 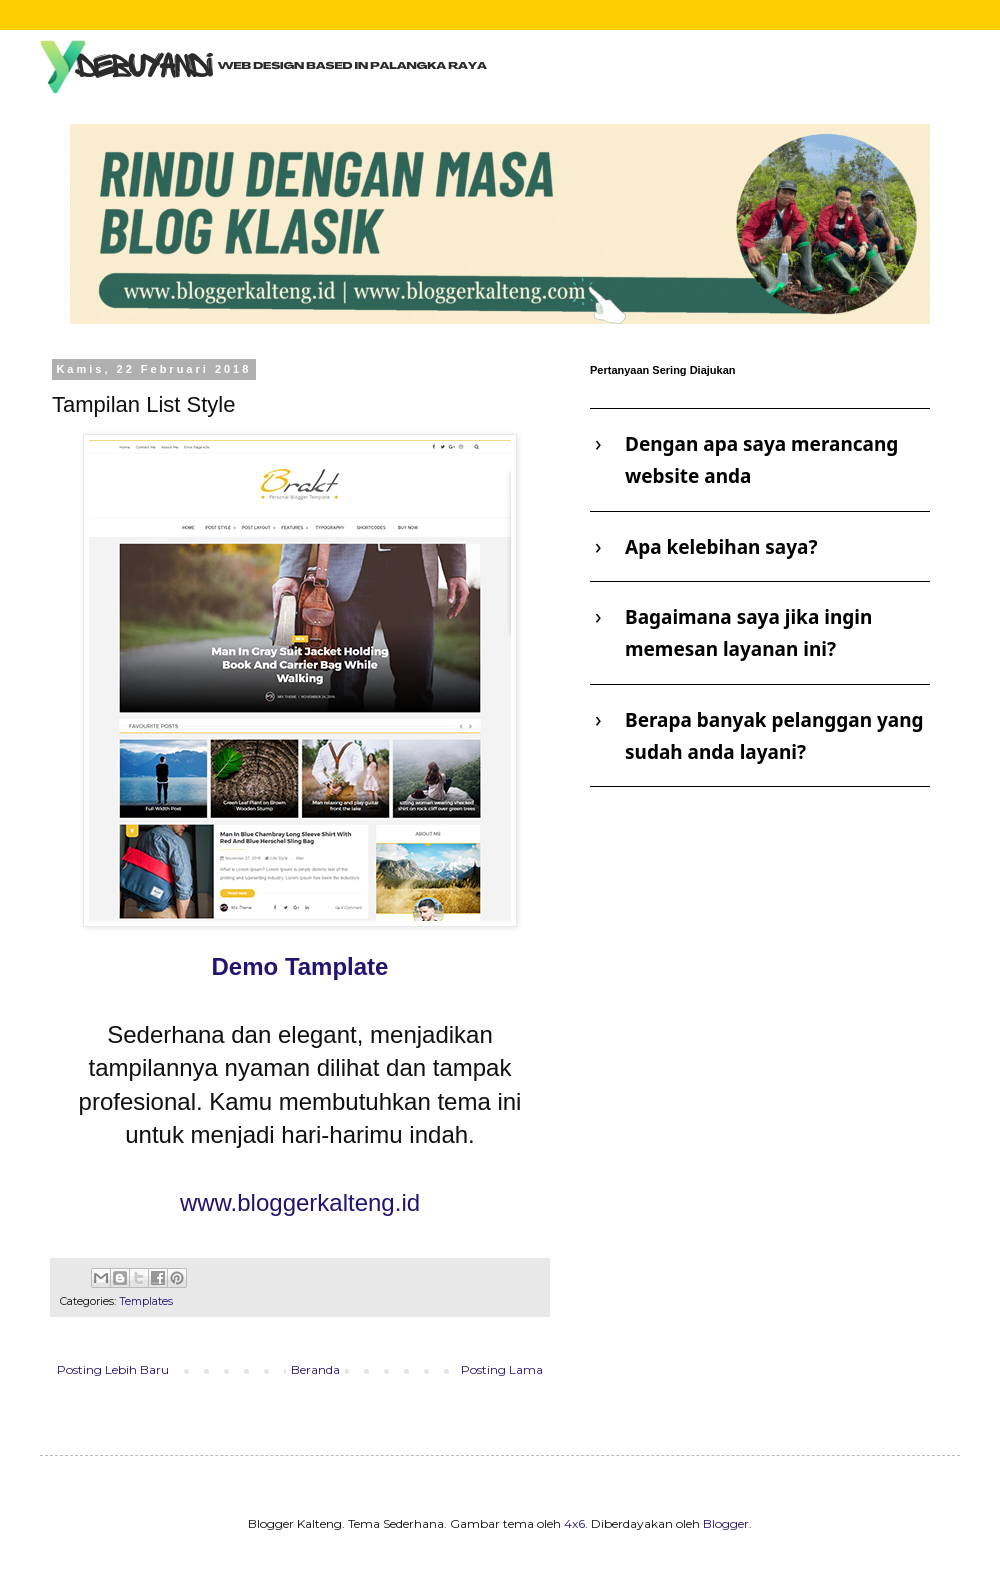 I want to click on Posting Lebih Baru, so click(x=113, y=1369).